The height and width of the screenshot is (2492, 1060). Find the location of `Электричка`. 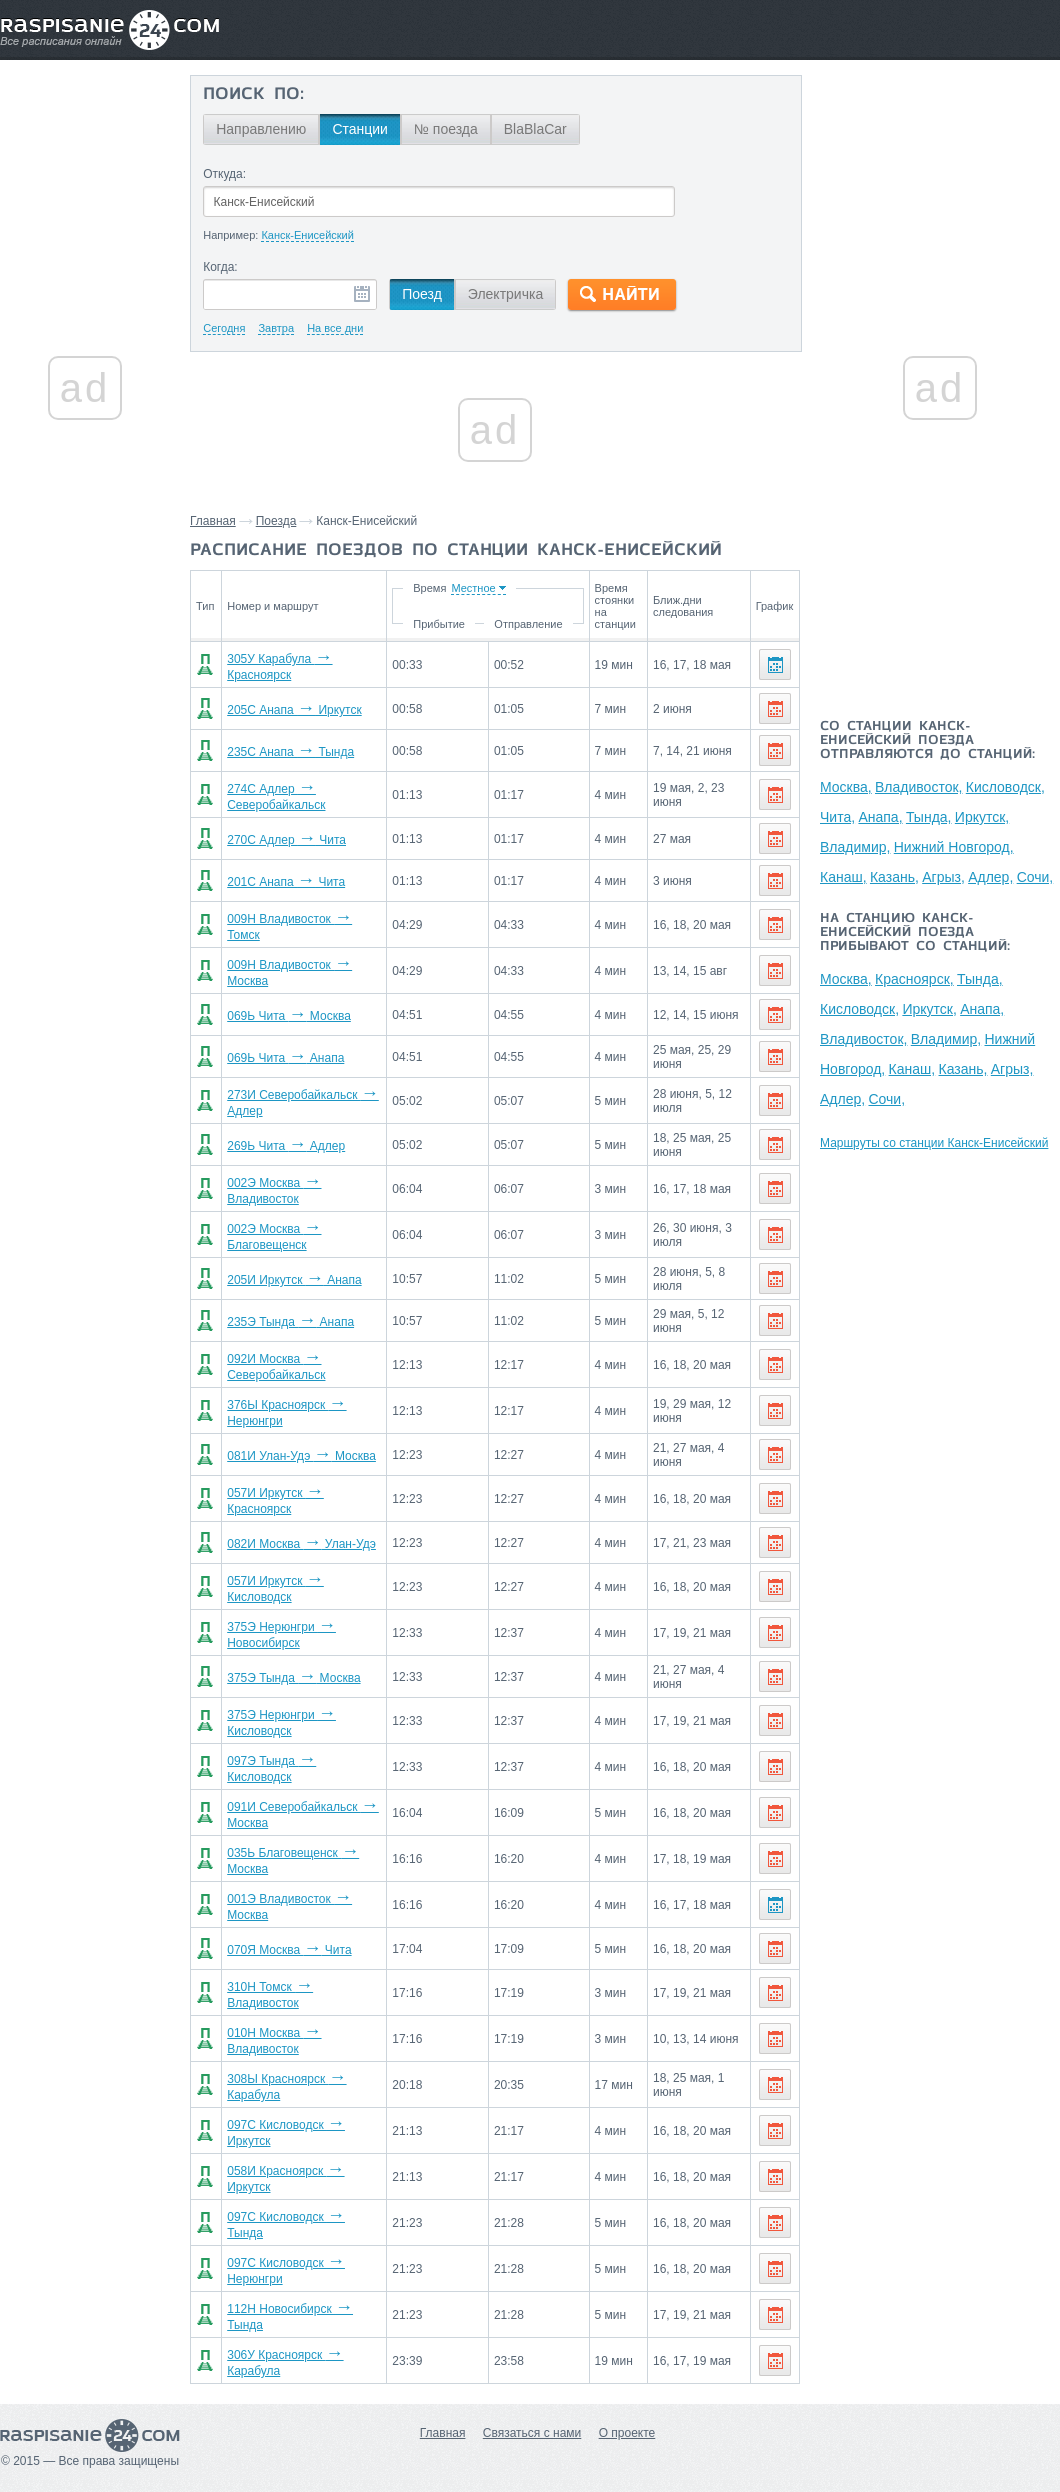

Электричка is located at coordinates (505, 294).